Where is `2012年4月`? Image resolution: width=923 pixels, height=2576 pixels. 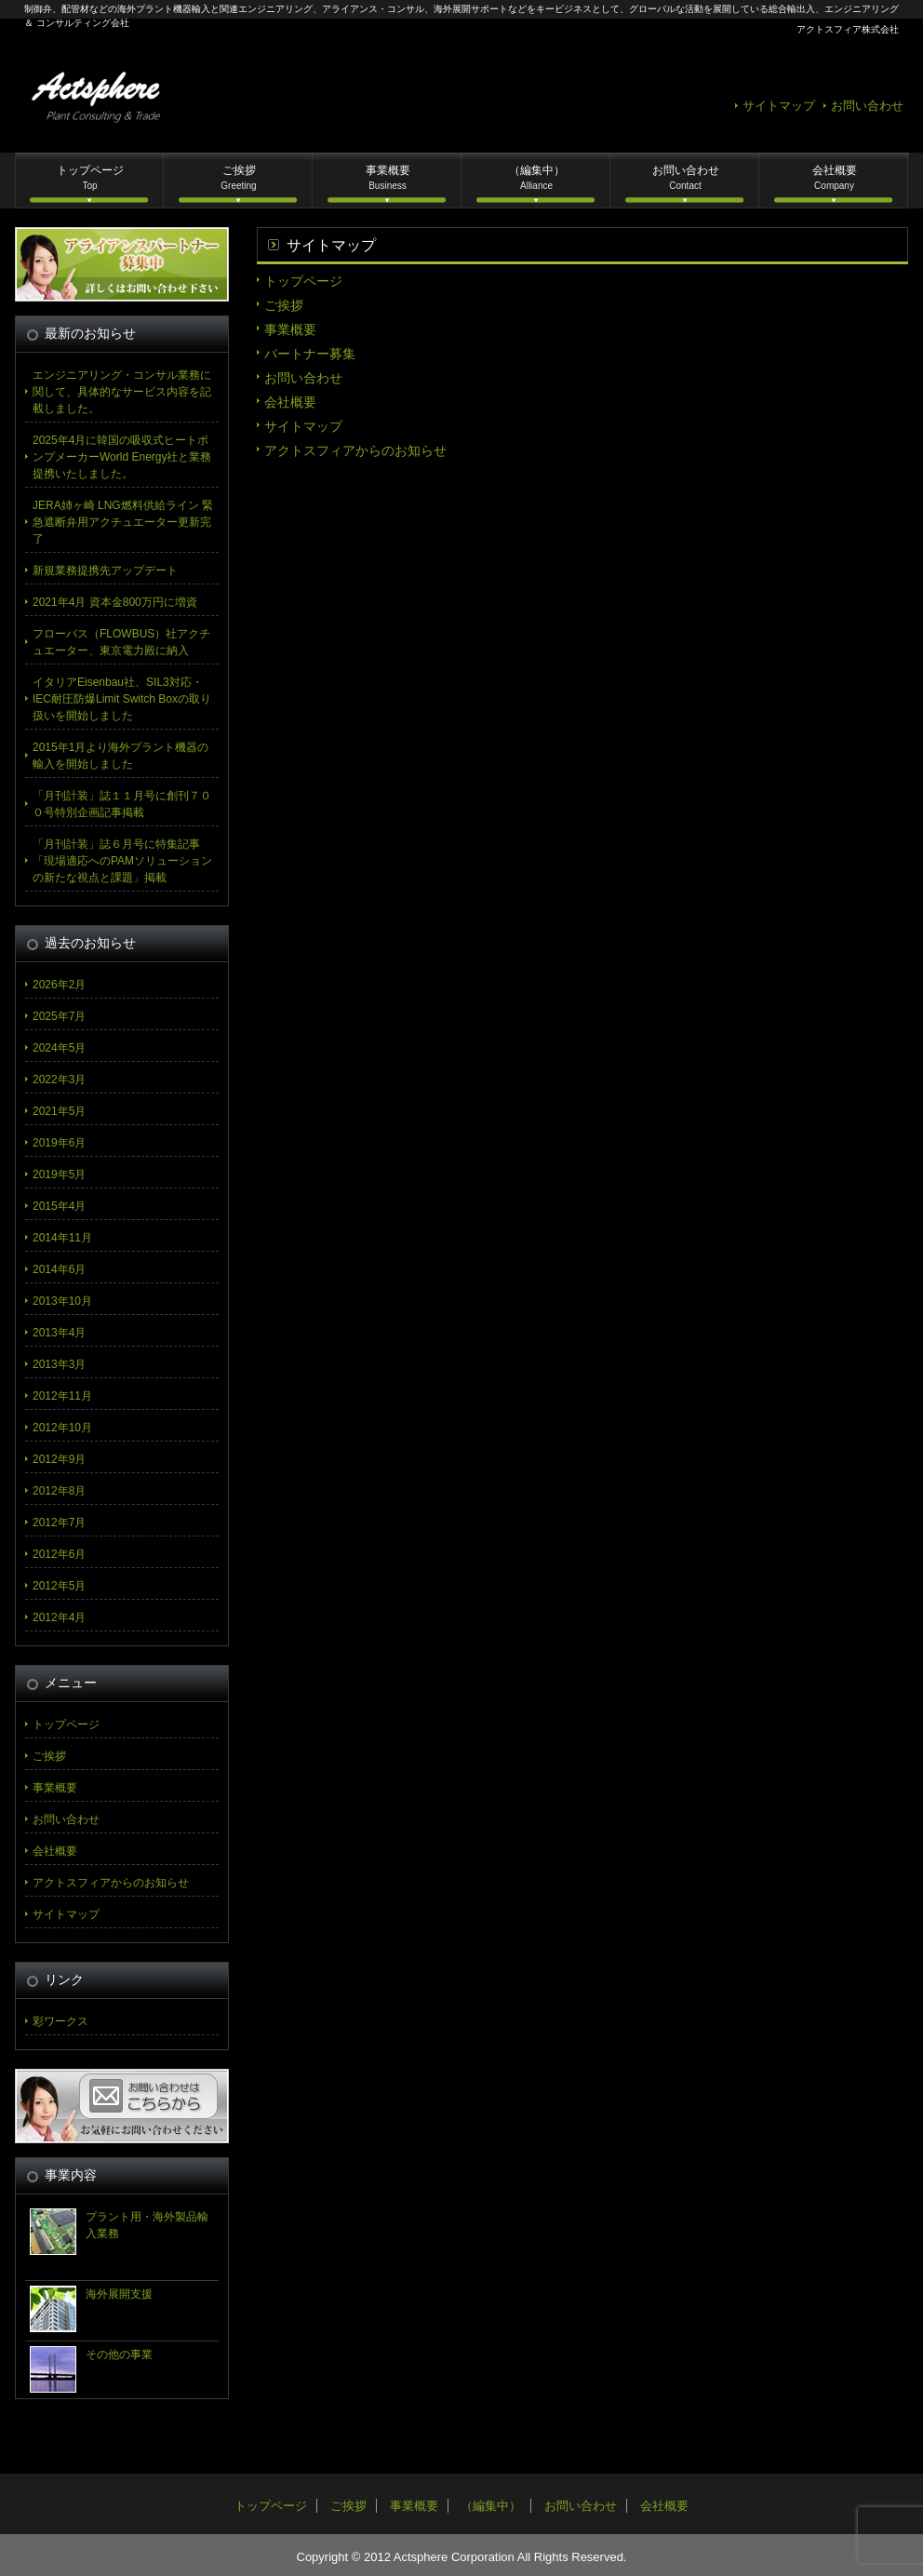
2012年4月 is located at coordinates (59, 1617).